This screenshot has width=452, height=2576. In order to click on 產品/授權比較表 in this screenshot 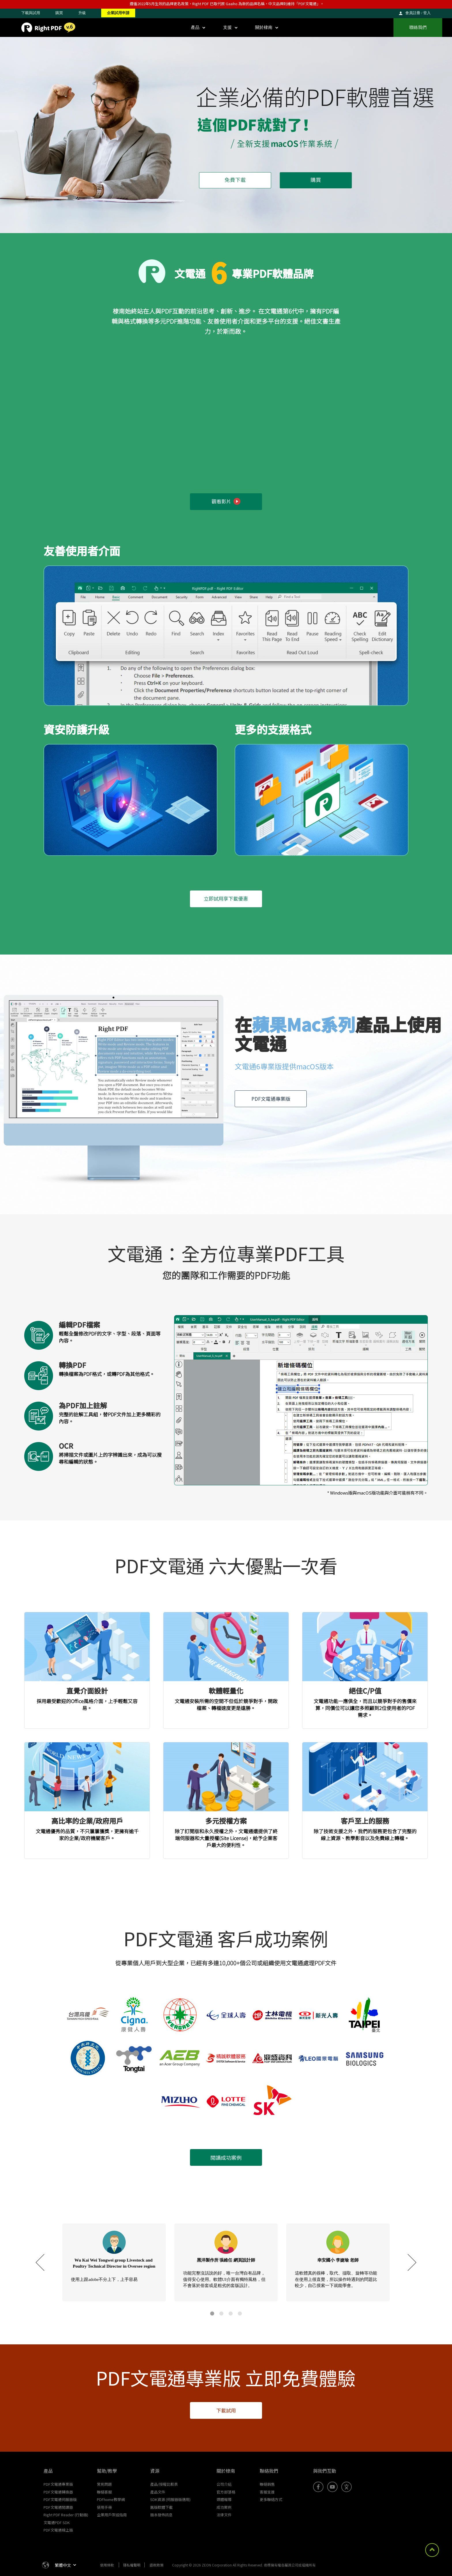, I will do `click(164, 2484)`.